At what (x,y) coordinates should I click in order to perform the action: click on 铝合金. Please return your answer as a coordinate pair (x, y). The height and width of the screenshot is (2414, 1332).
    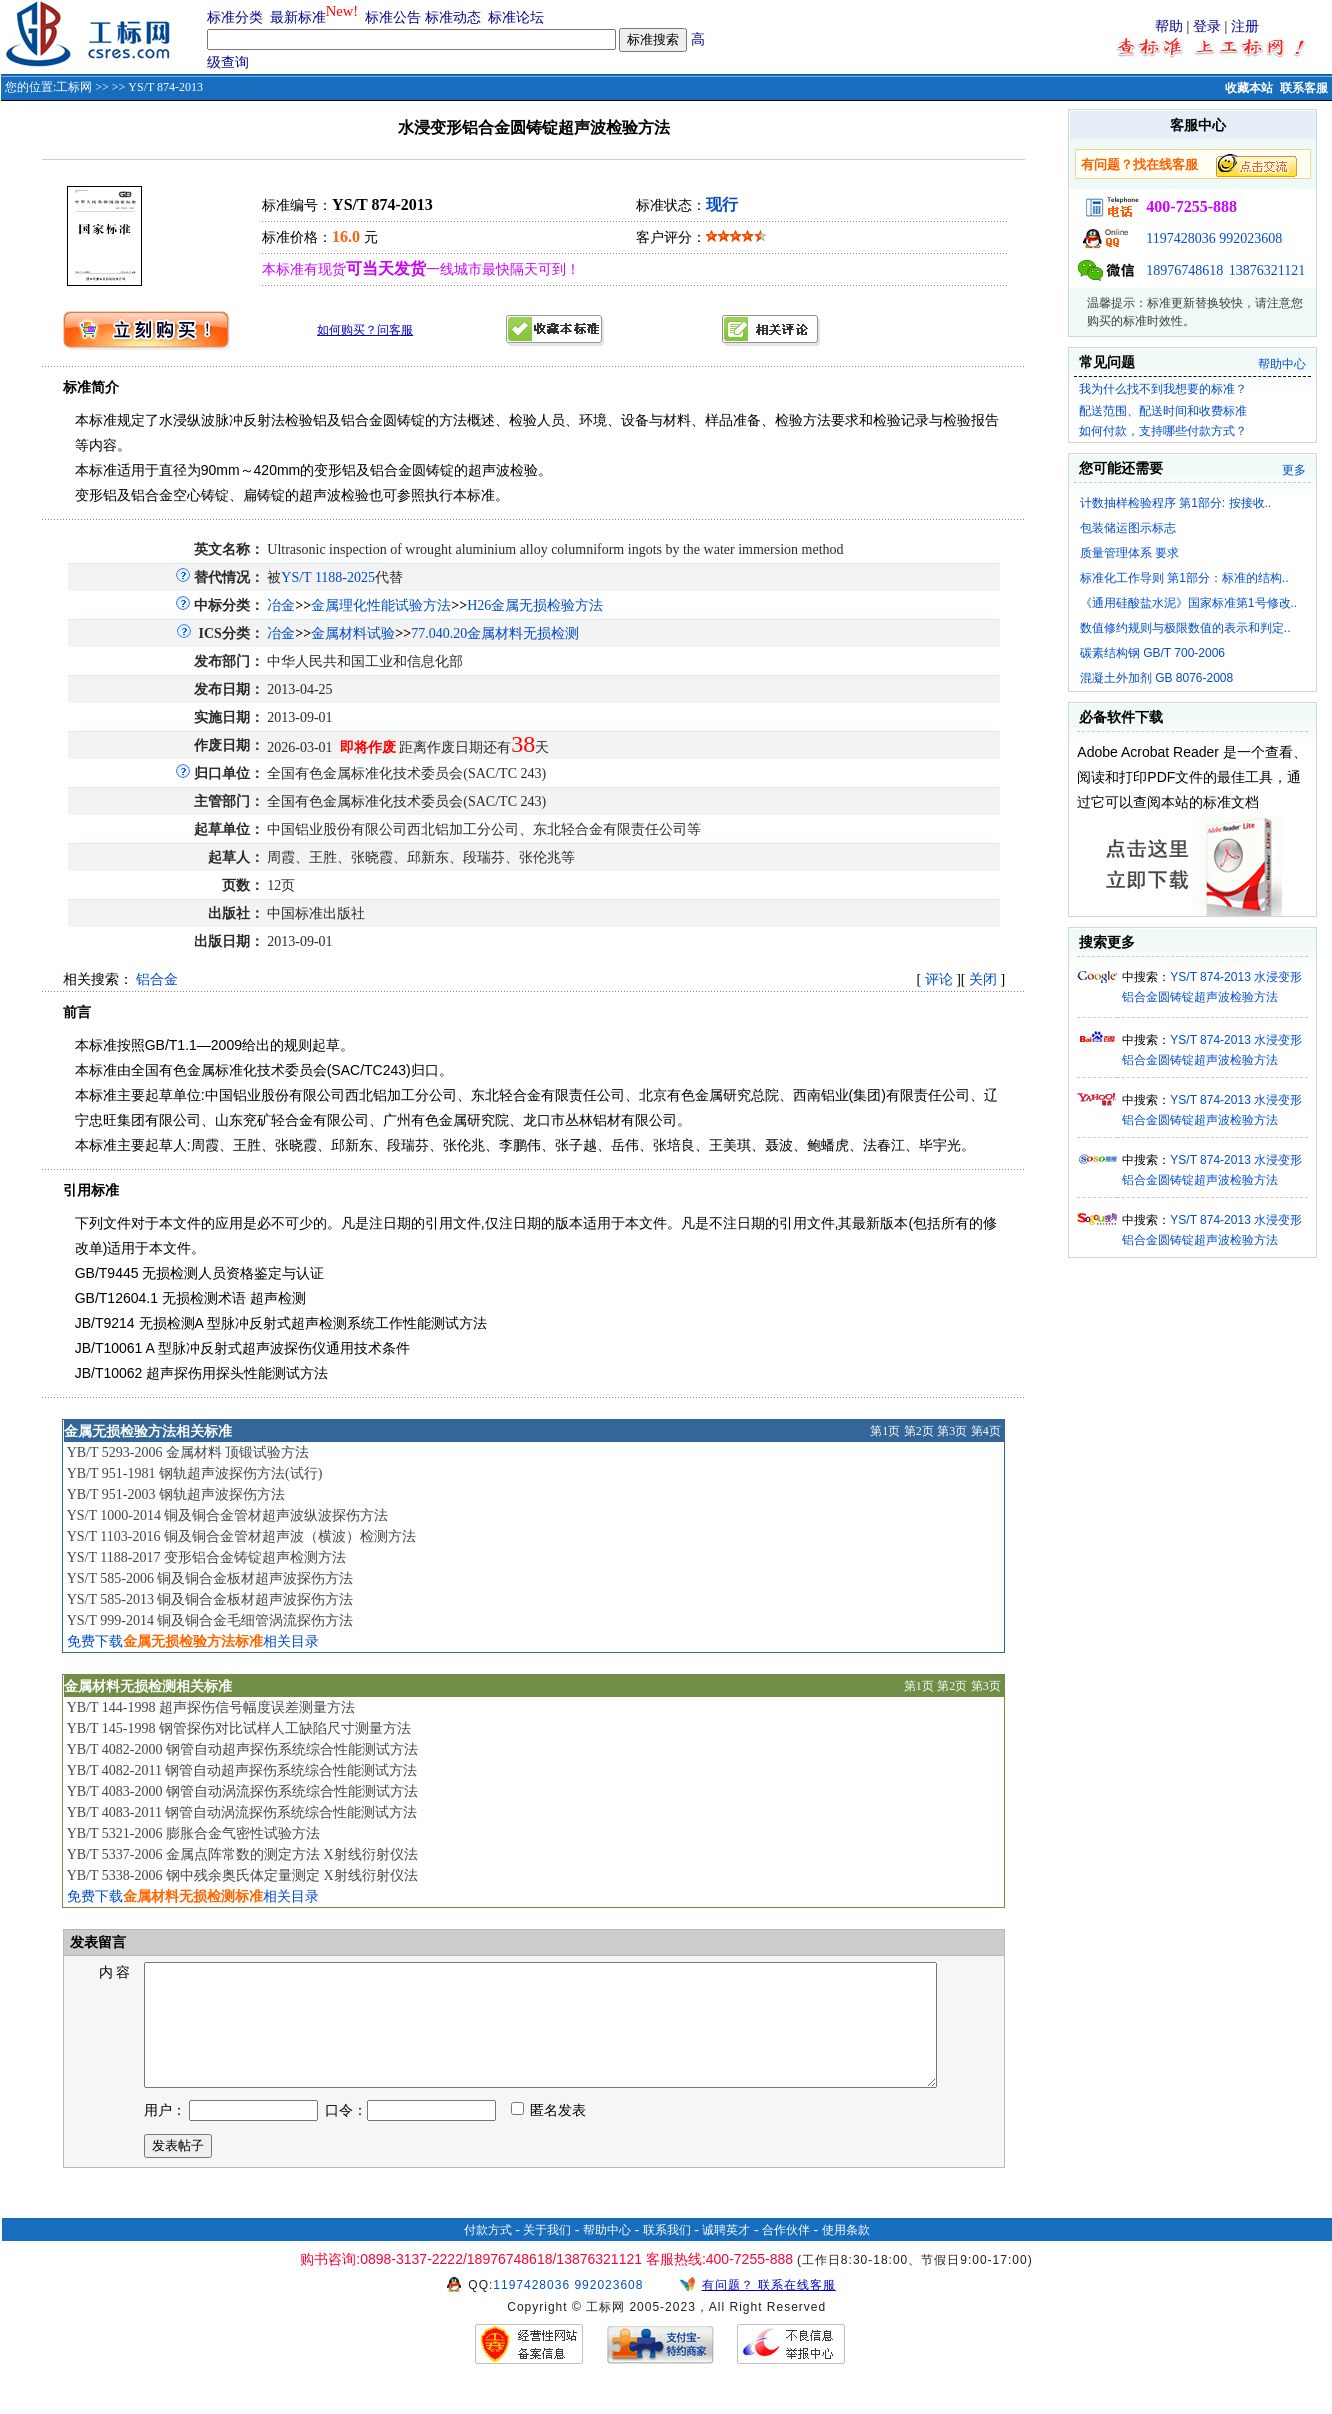
    Looking at the image, I should click on (157, 979).